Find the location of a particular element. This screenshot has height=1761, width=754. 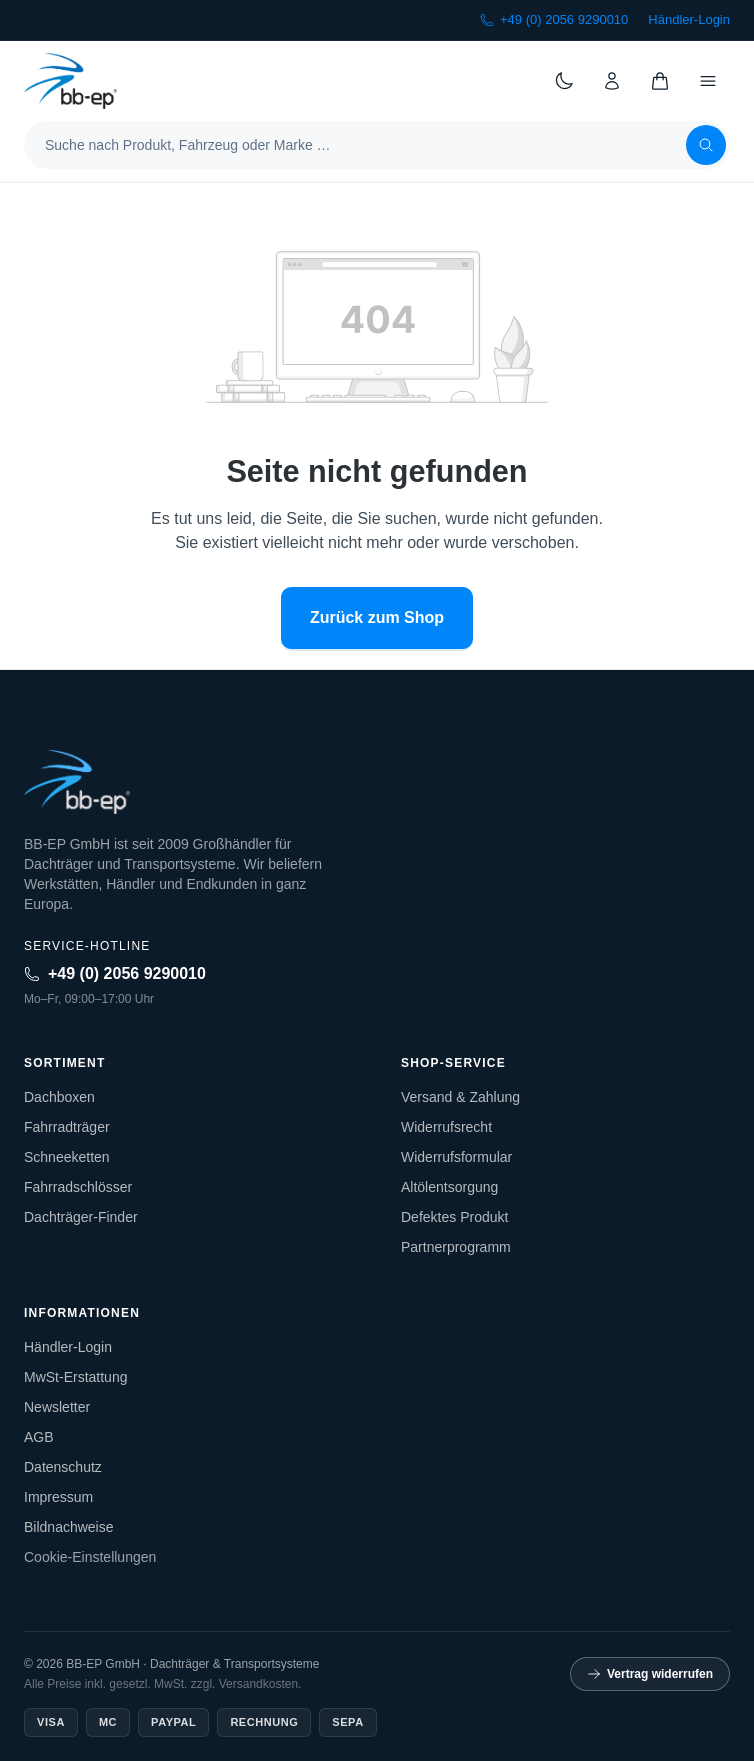

[Warenkorb] is located at coordinates (660, 81).